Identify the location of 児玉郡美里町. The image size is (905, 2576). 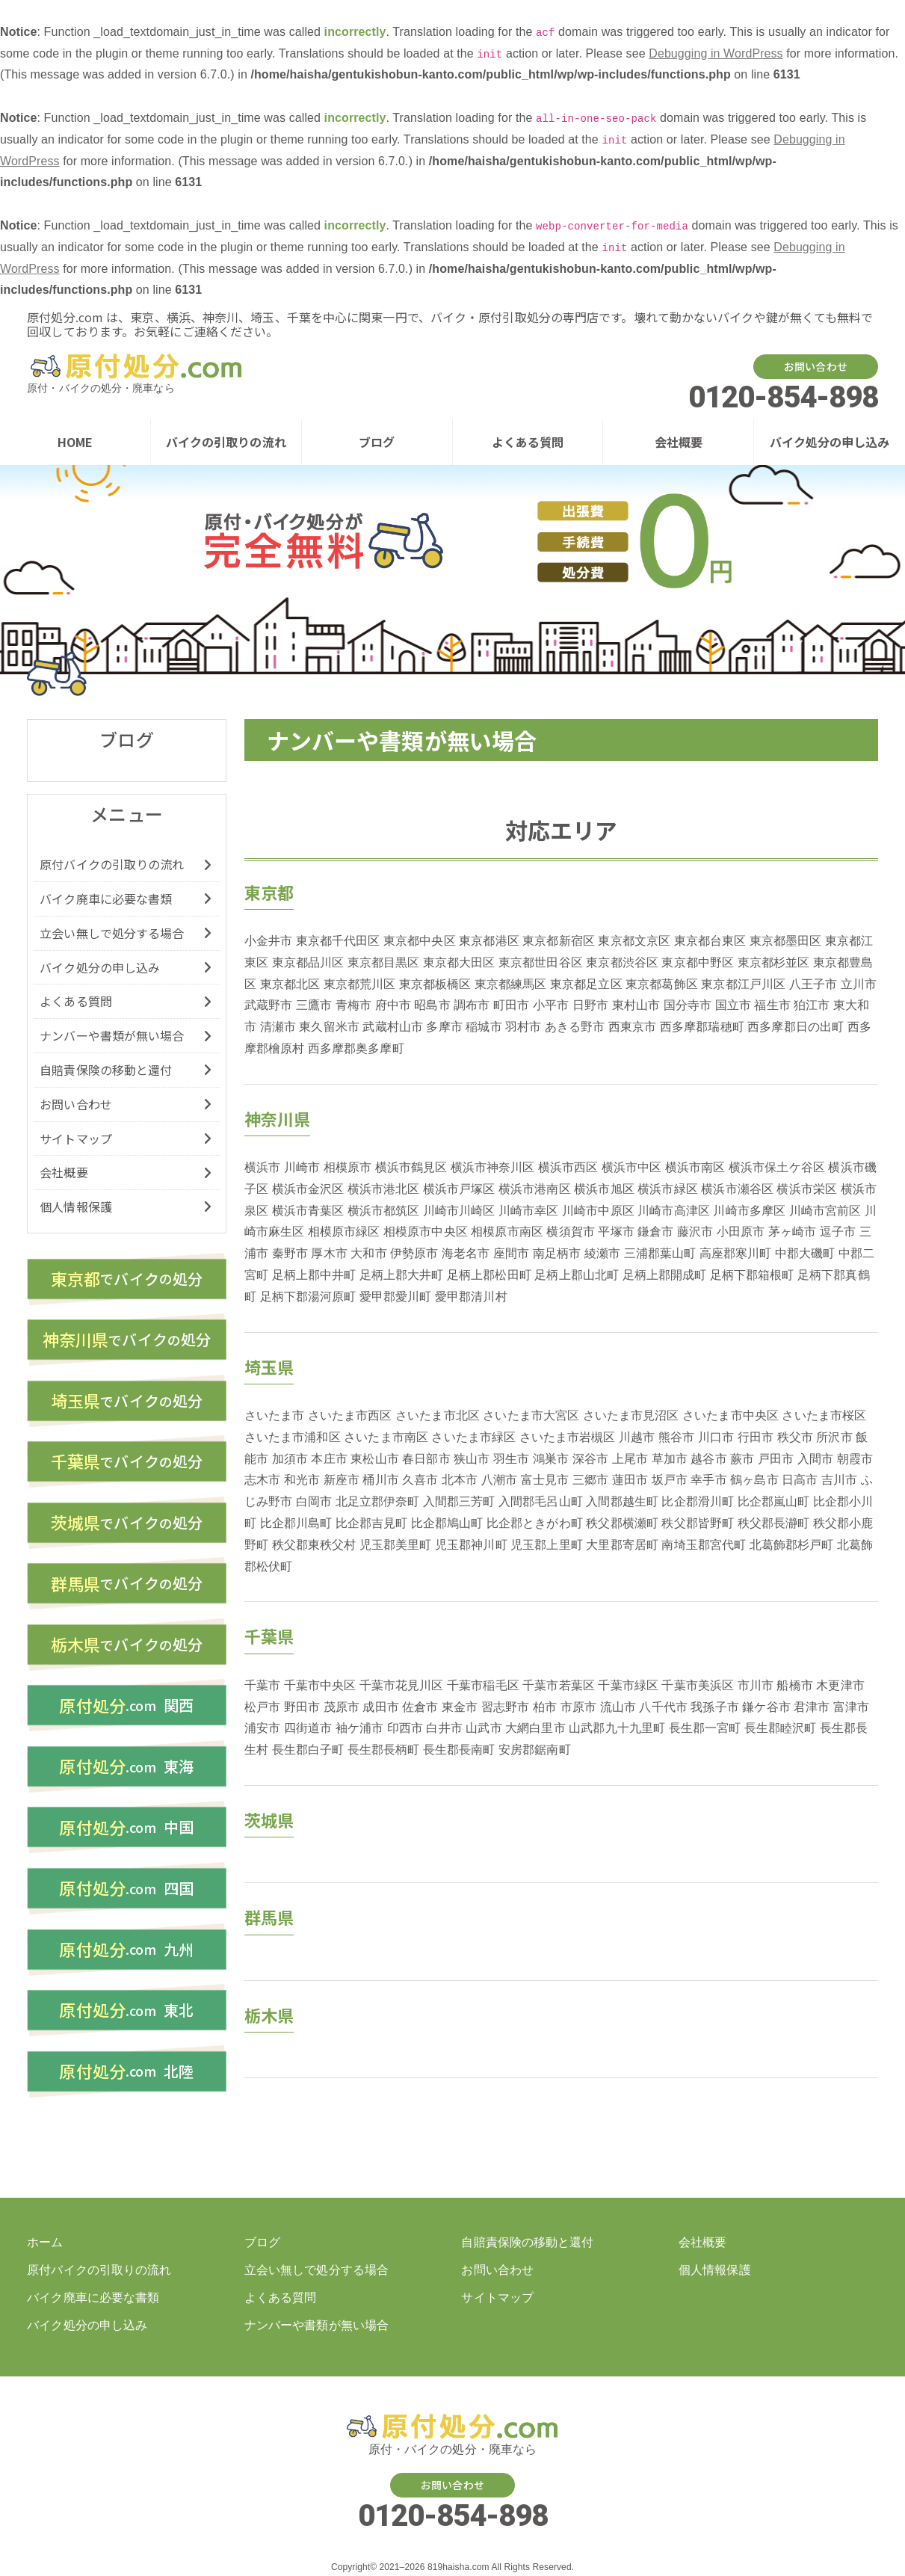
(395, 1544).